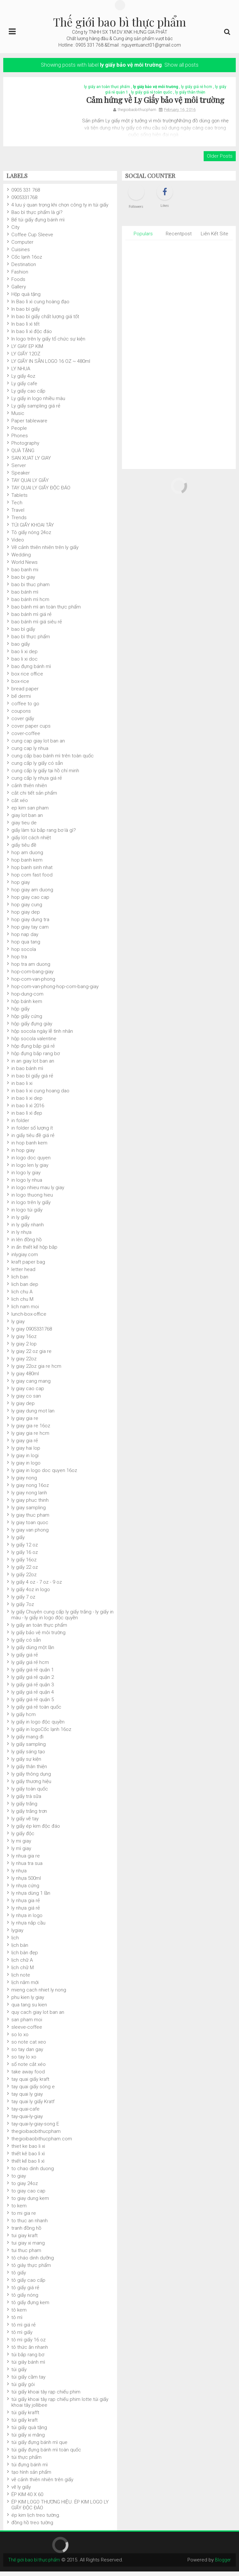 The height and width of the screenshot is (2576, 239). Describe the element at coordinates (18, 1542) in the screenshot. I see `ly giấy` at that location.